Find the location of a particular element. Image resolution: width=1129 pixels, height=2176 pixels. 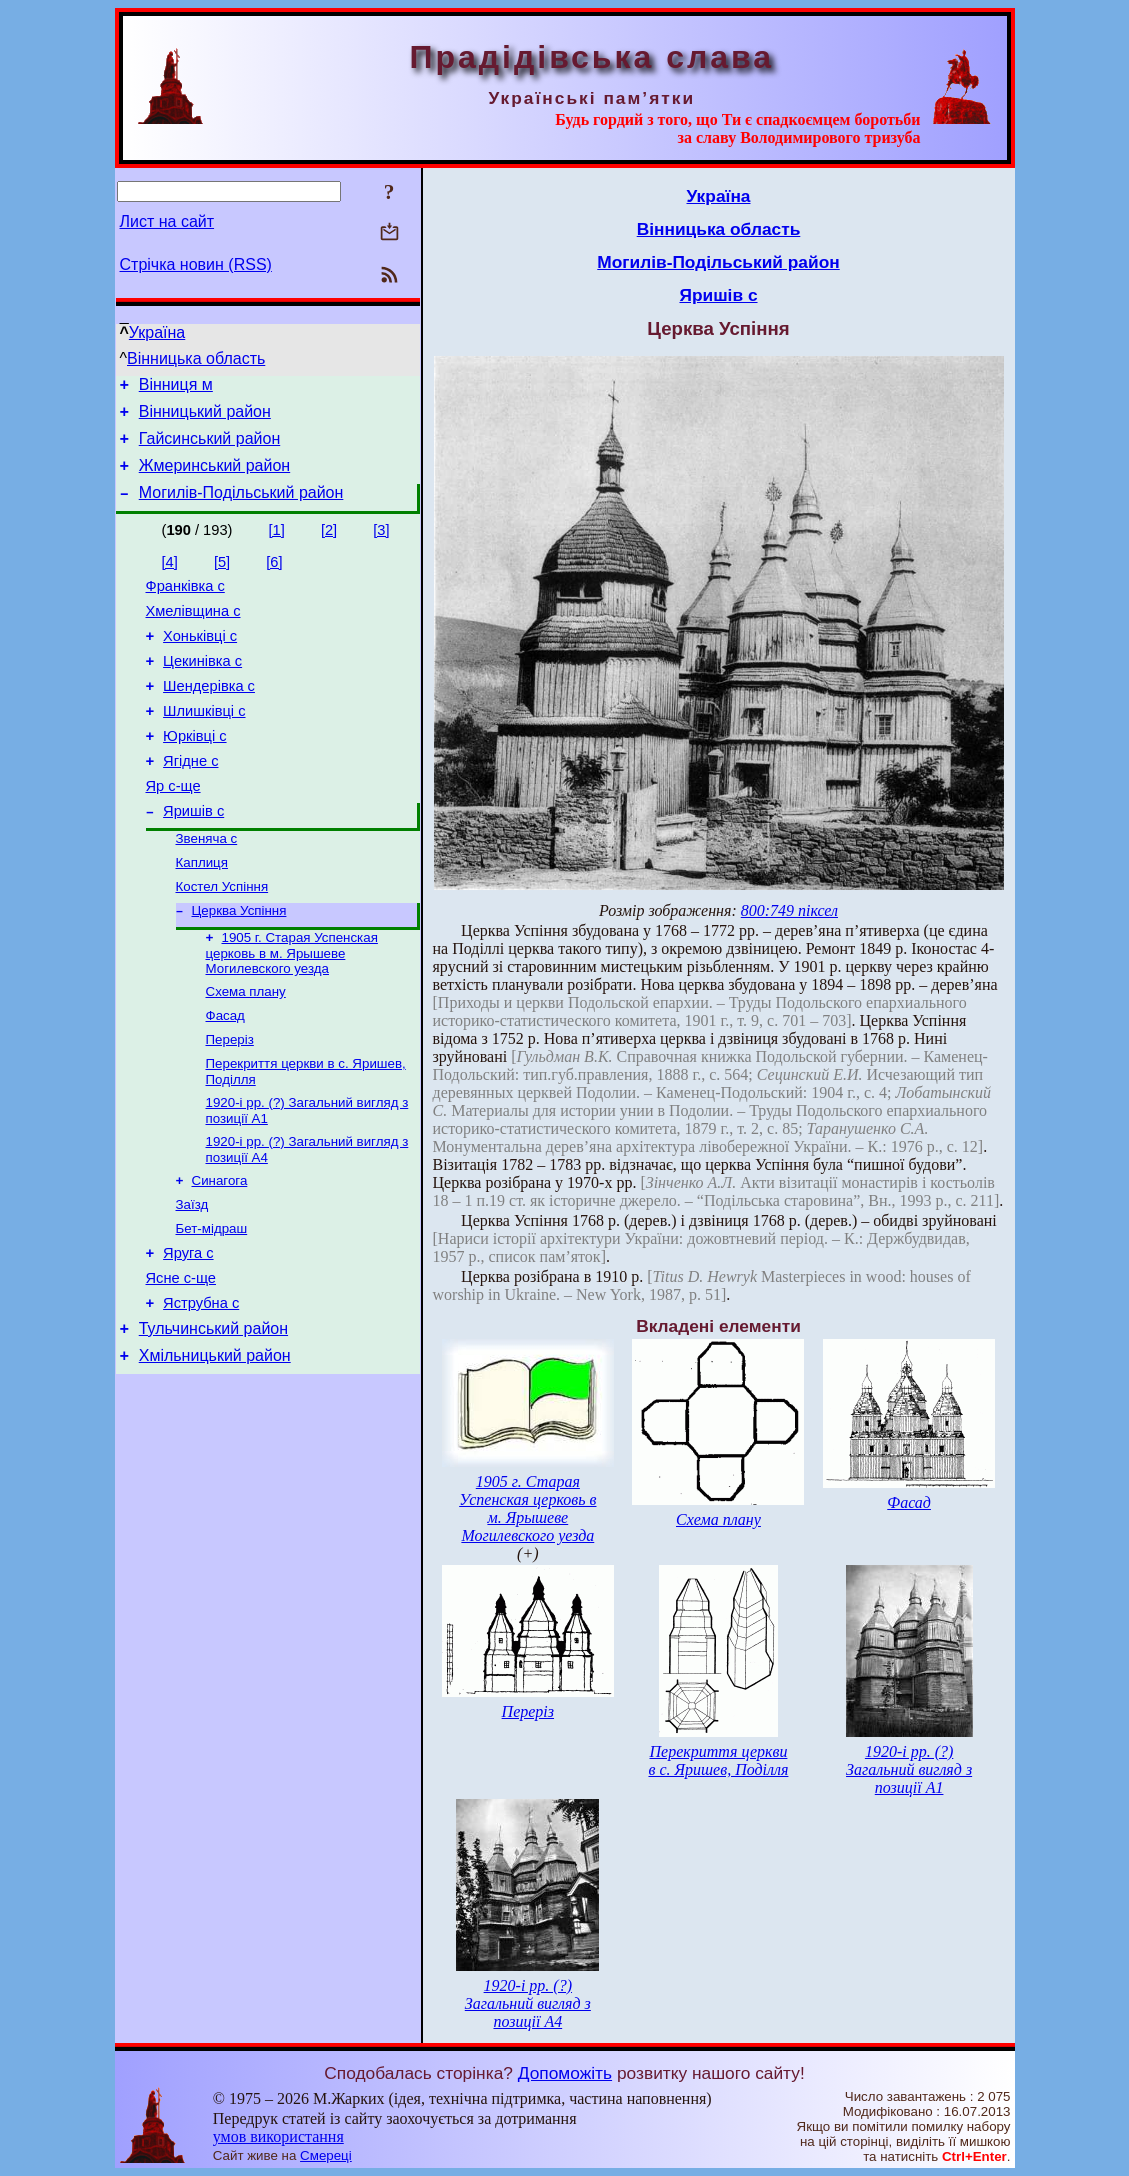

1905 г. Старая Успенская церковь в м. Ярышеве Могилевского уезда is located at coordinates (292, 1008).